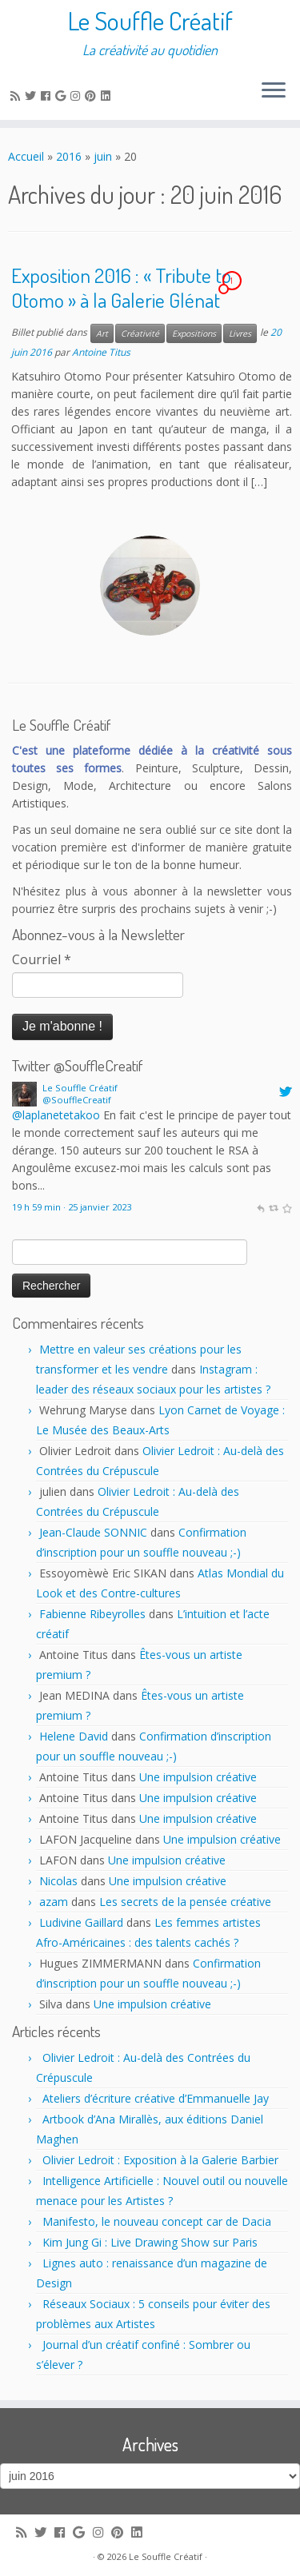 The image size is (300, 2576). Describe the element at coordinates (150, 21) in the screenshot. I see `Le Souffle Créatif` at that location.